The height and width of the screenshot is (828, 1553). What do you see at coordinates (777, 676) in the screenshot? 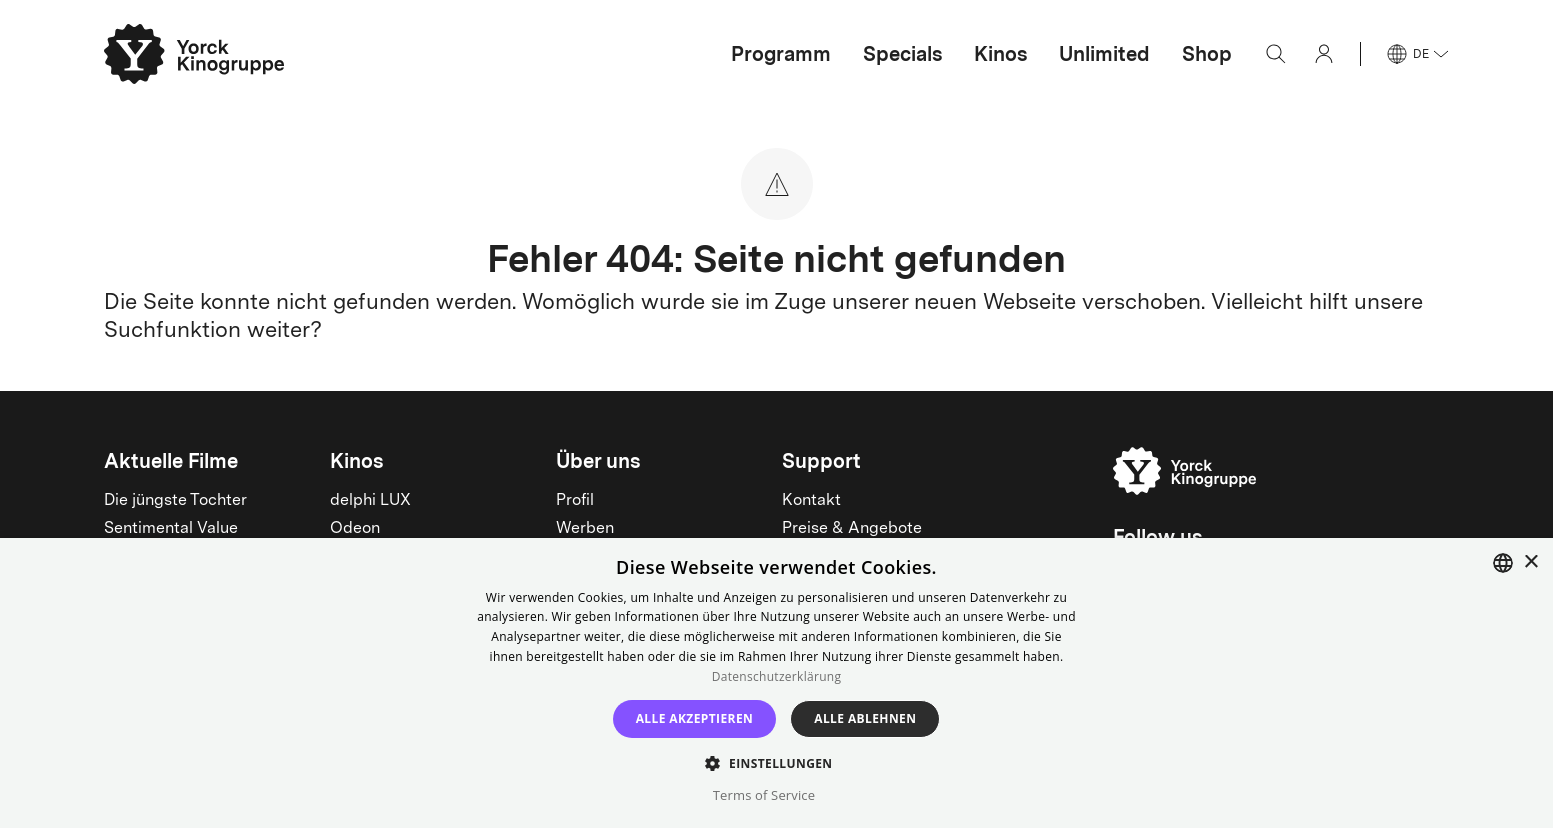
I see `Datenschutzerklärung [Read more, opens a new window]` at bounding box center [777, 676].